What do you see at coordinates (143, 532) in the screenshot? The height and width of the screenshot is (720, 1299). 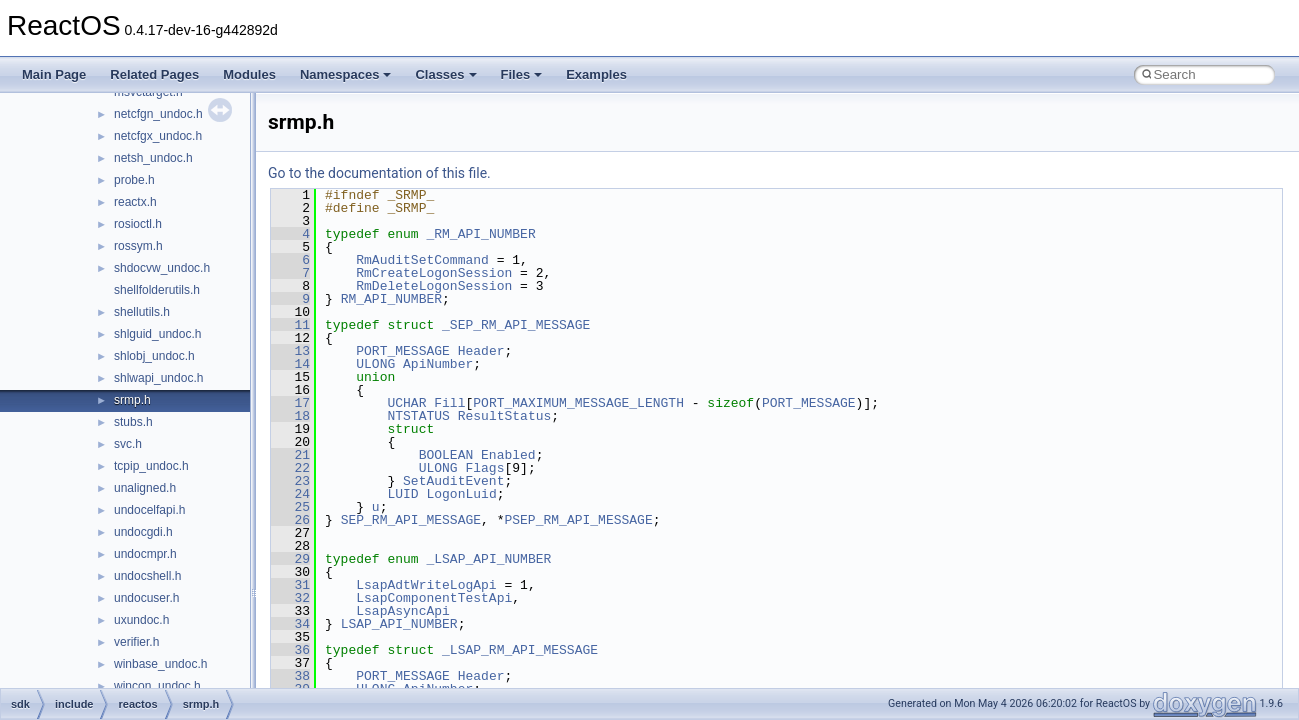 I see `undocgdi.h` at bounding box center [143, 532].